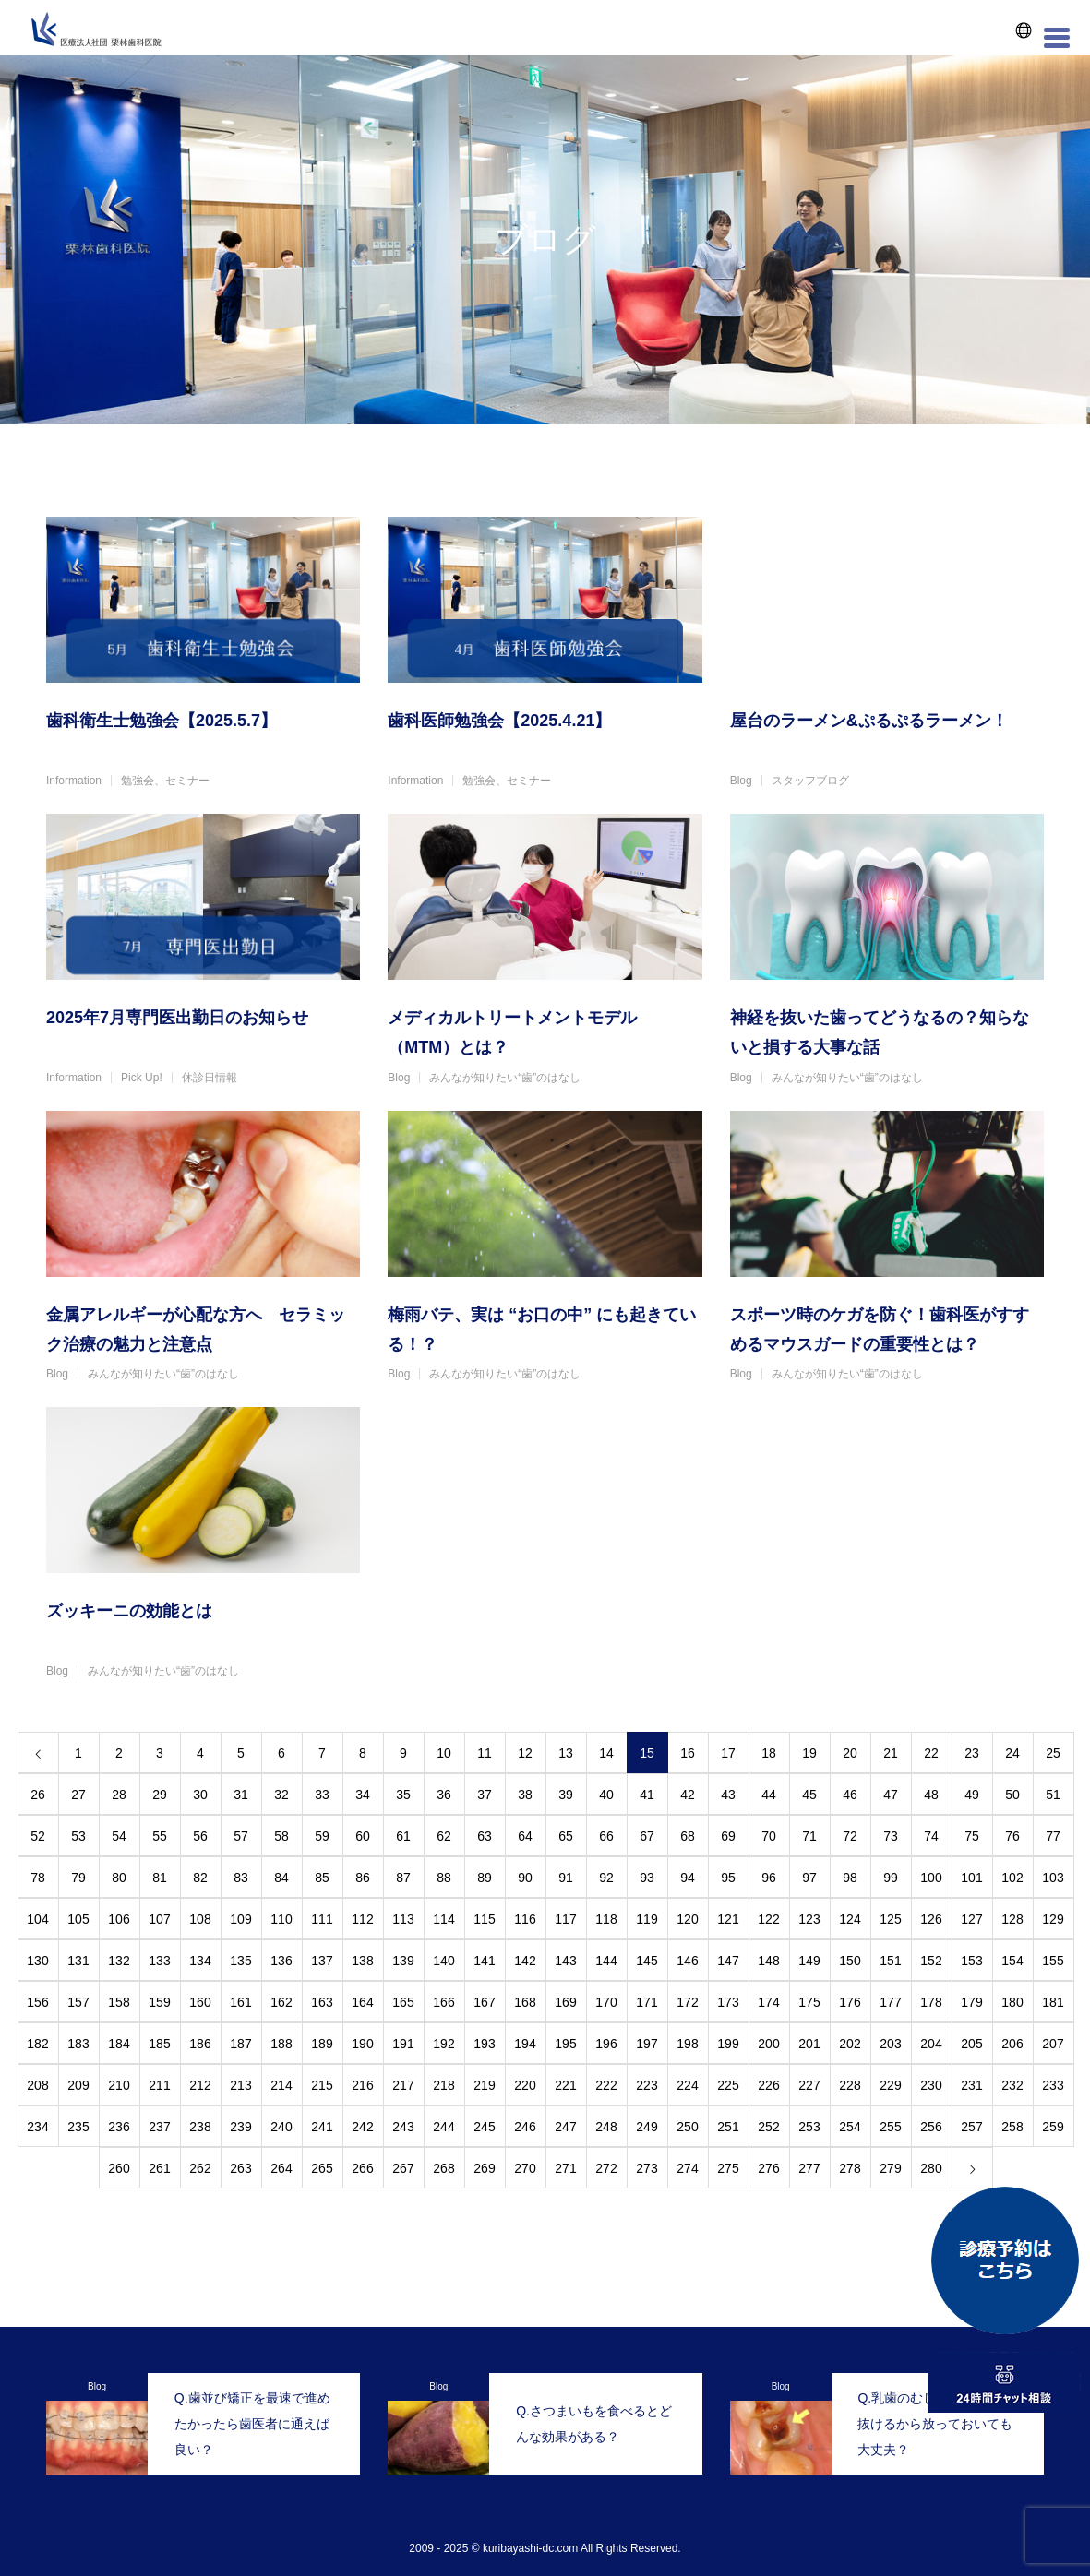  I want to click on 75, so click(971, 1836).